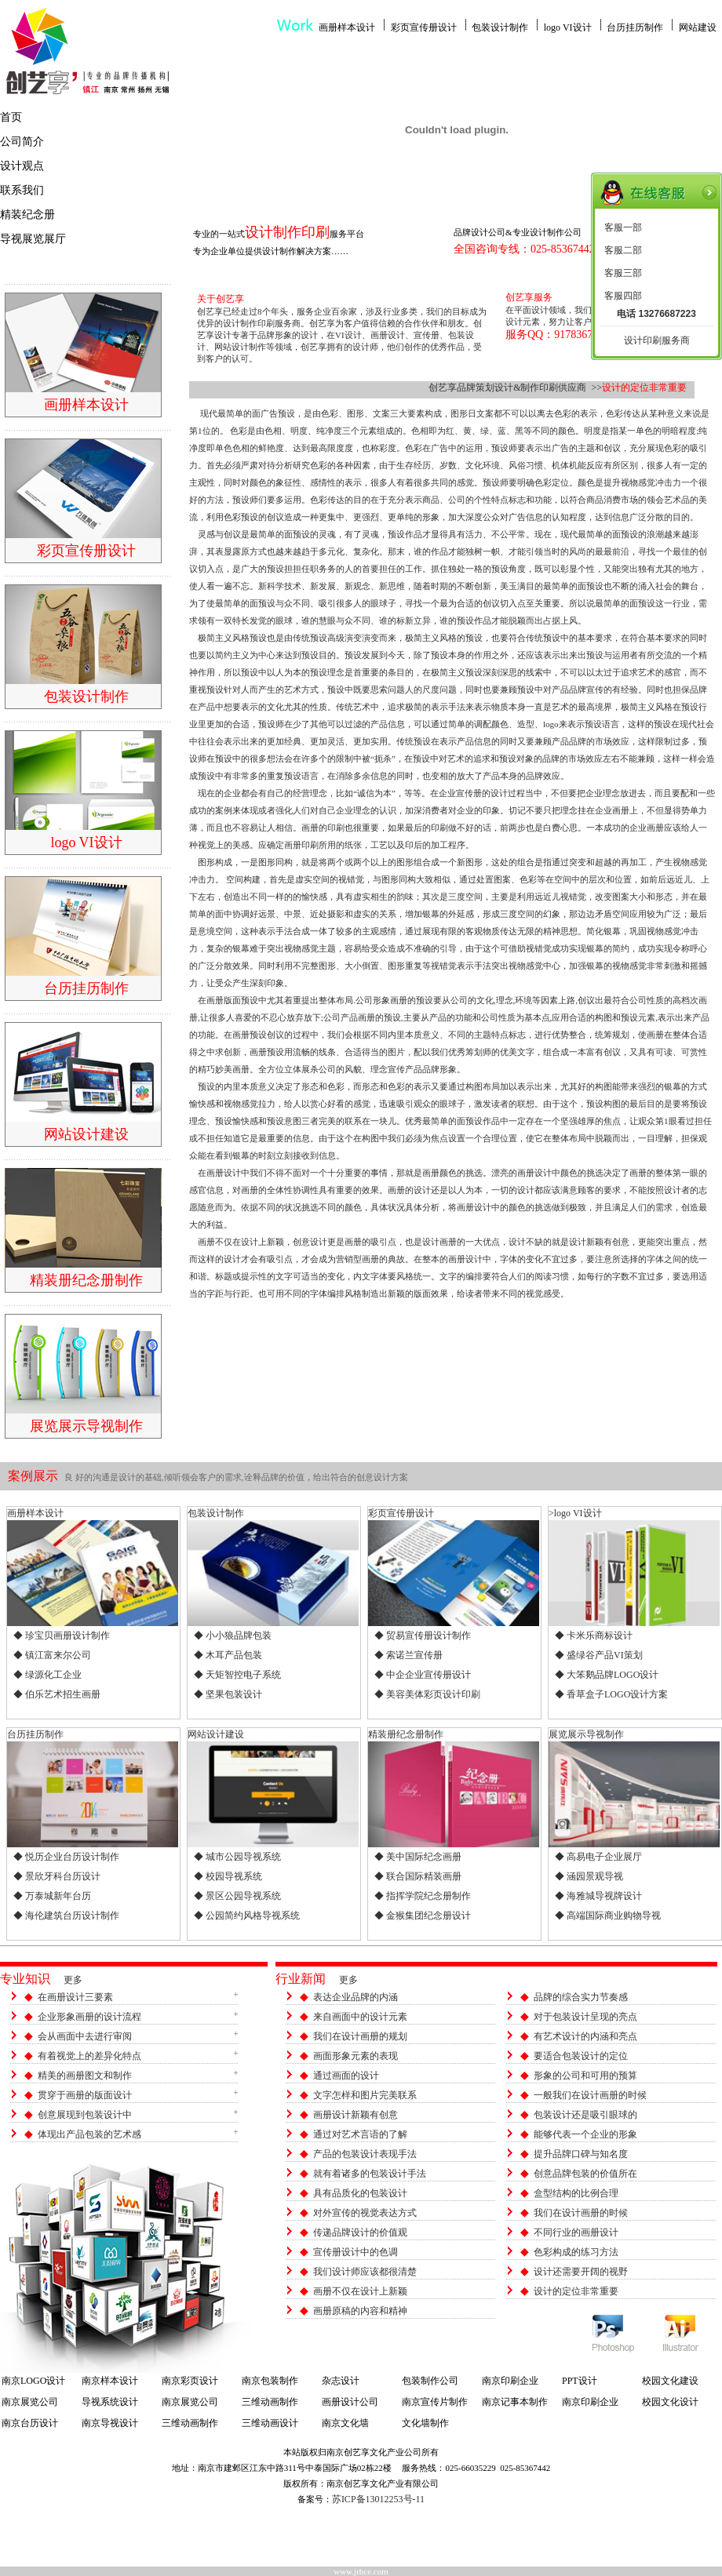 Image resolution: width=722 pixels, height=2576 pixels. What do you see at coordinates (52, 1895) in the screenshot?
I see `◆ 万泰城新年台历` at bounding box center [52, 1895].